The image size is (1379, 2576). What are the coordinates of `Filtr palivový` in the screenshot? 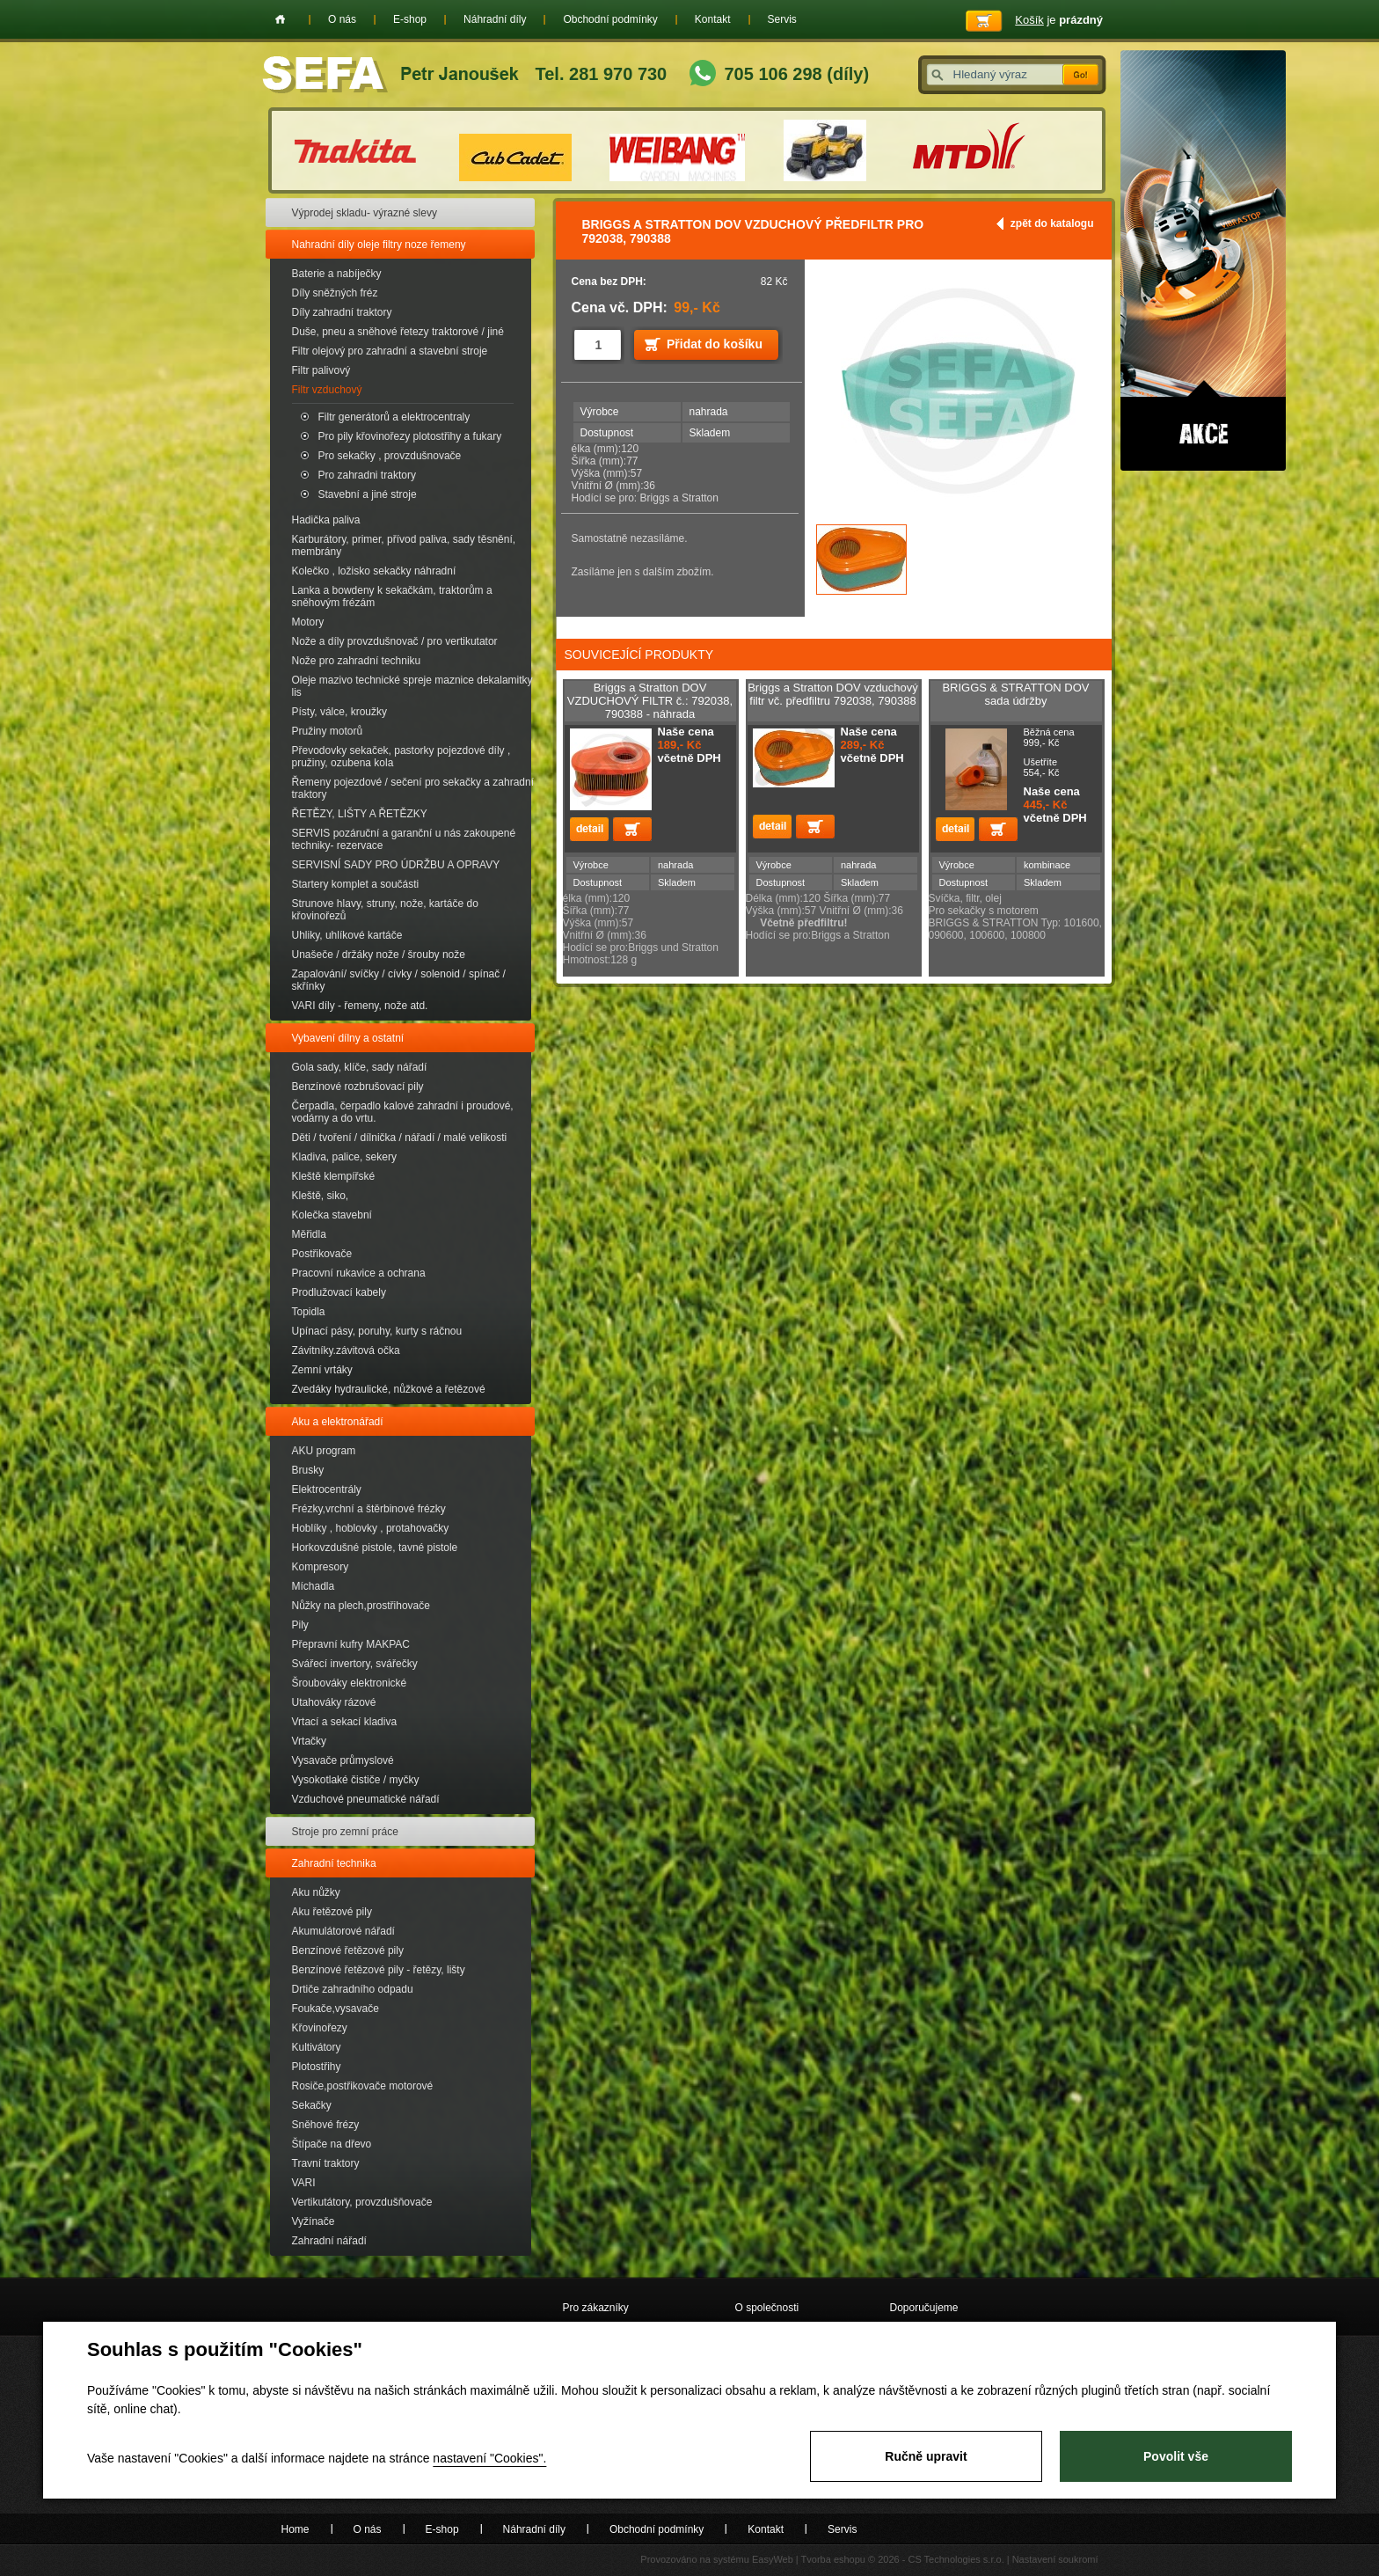 It's located at (321, 370).